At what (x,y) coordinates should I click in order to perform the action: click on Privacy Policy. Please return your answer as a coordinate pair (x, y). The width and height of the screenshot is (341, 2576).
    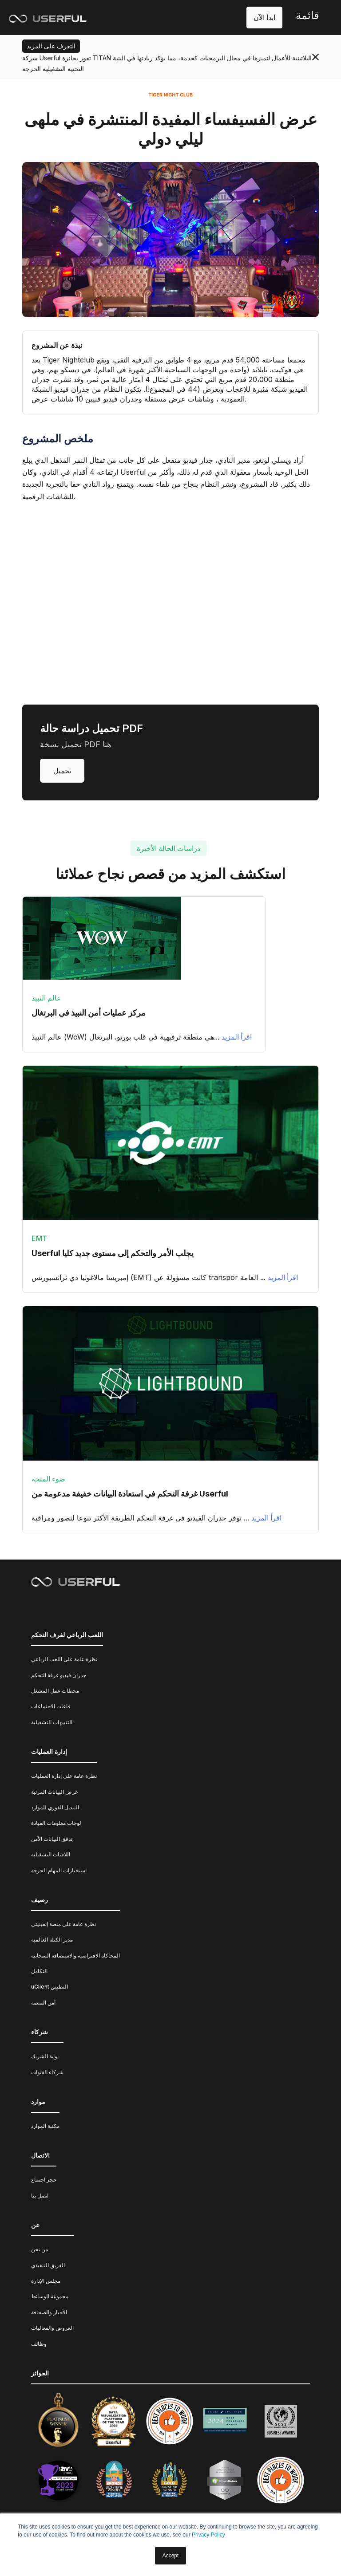
    Looking at the image, I should click on (208, 2535).